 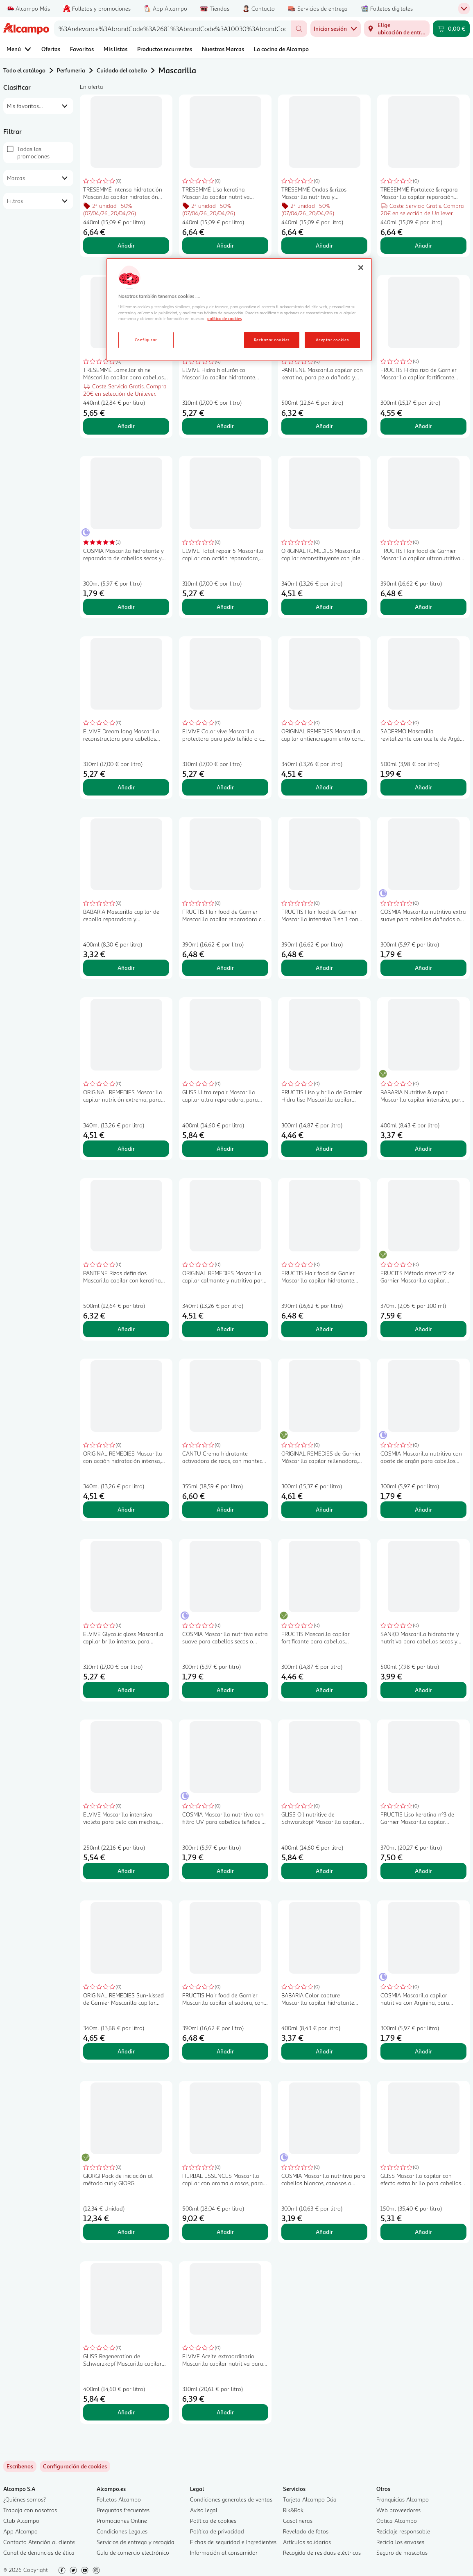 What do you see at coordinates (122, 2531) in the screenshot?
I see `Condiciones Legales` at bounding box center [122, 2531].